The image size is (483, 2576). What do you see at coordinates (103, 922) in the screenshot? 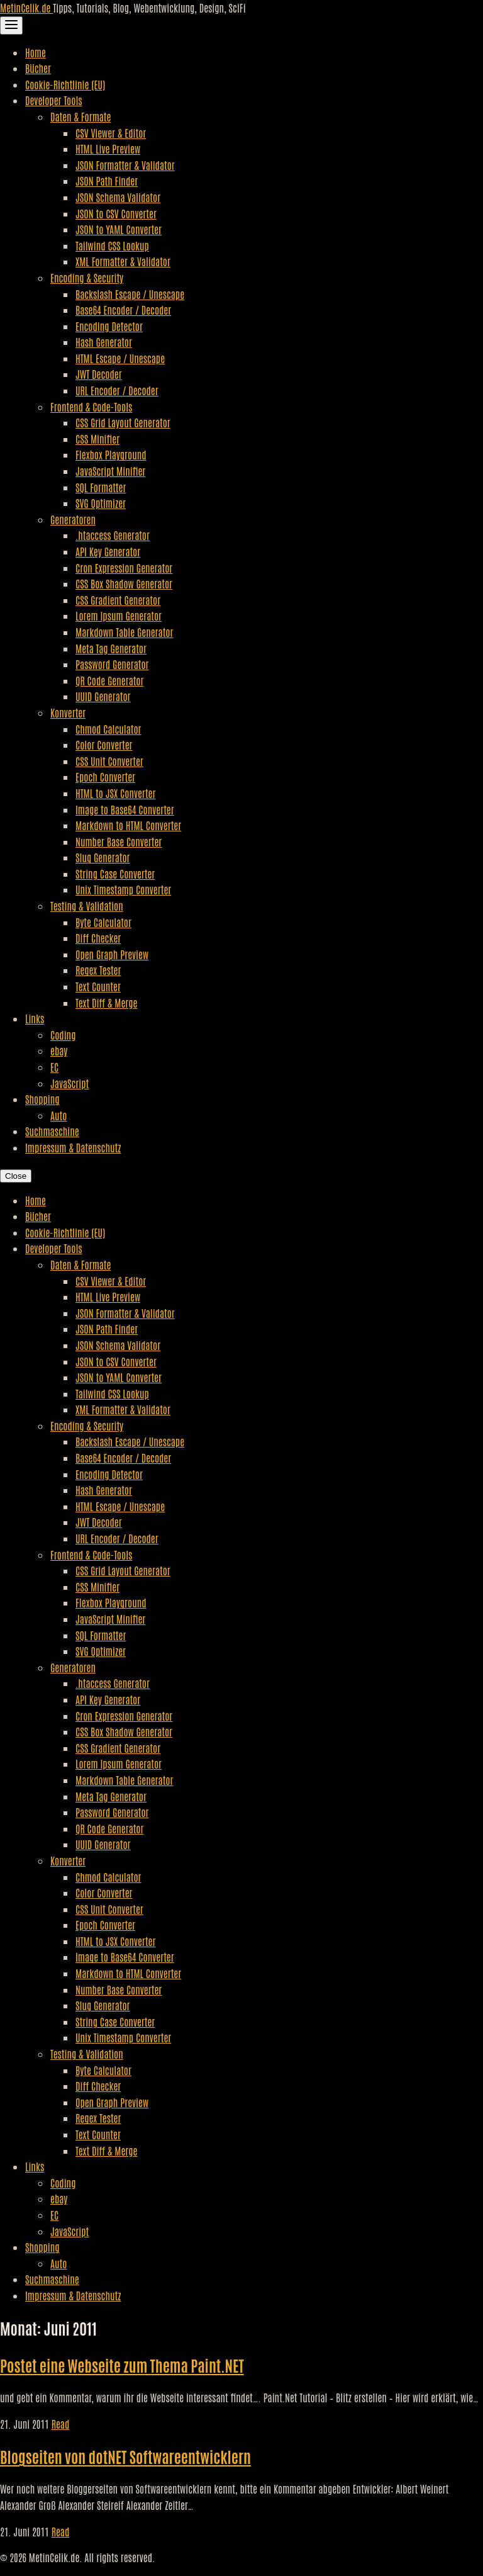
I see `Byte Calculator` at bounding box center [103, 922].